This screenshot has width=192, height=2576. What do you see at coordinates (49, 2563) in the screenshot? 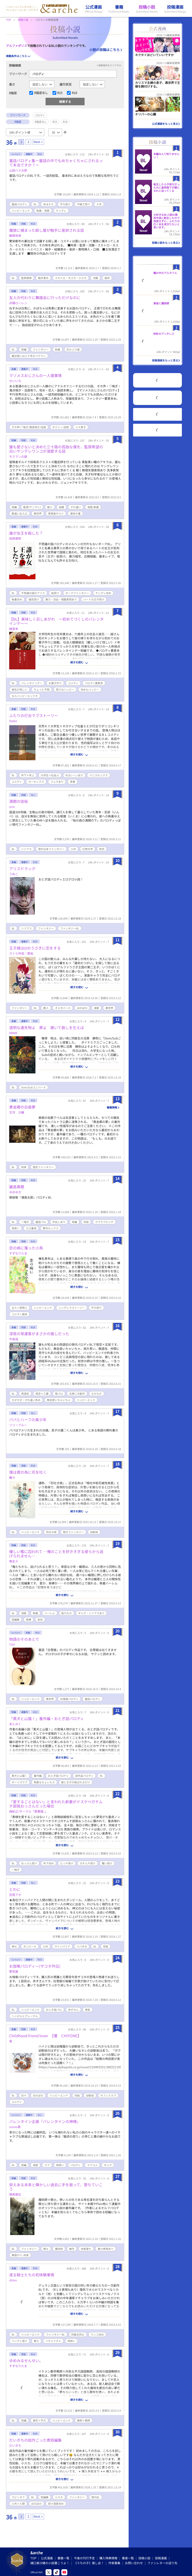
I see `樋口美沙緒の小説書こうよ！` at bounding box center [49, 2563].